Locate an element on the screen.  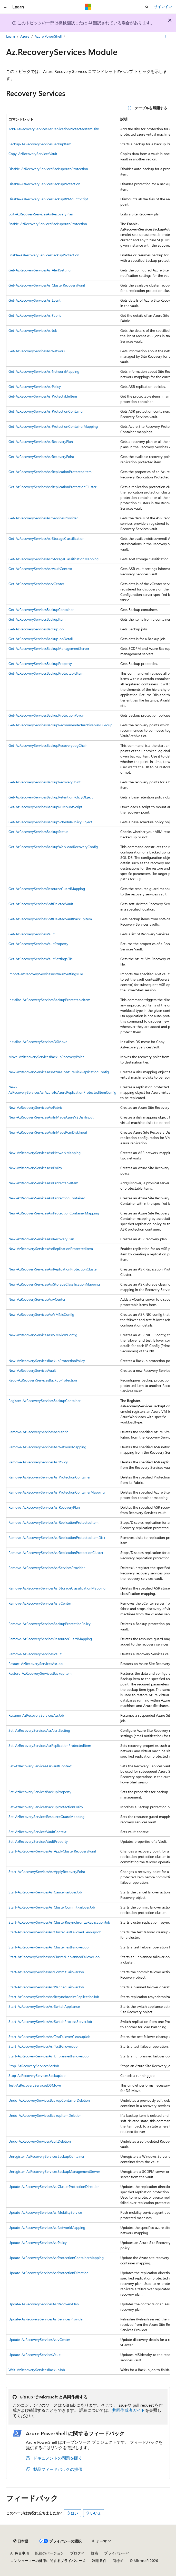
Stop-AzRecoveryServicesBackupJob is located at coordinates (36, 2075).